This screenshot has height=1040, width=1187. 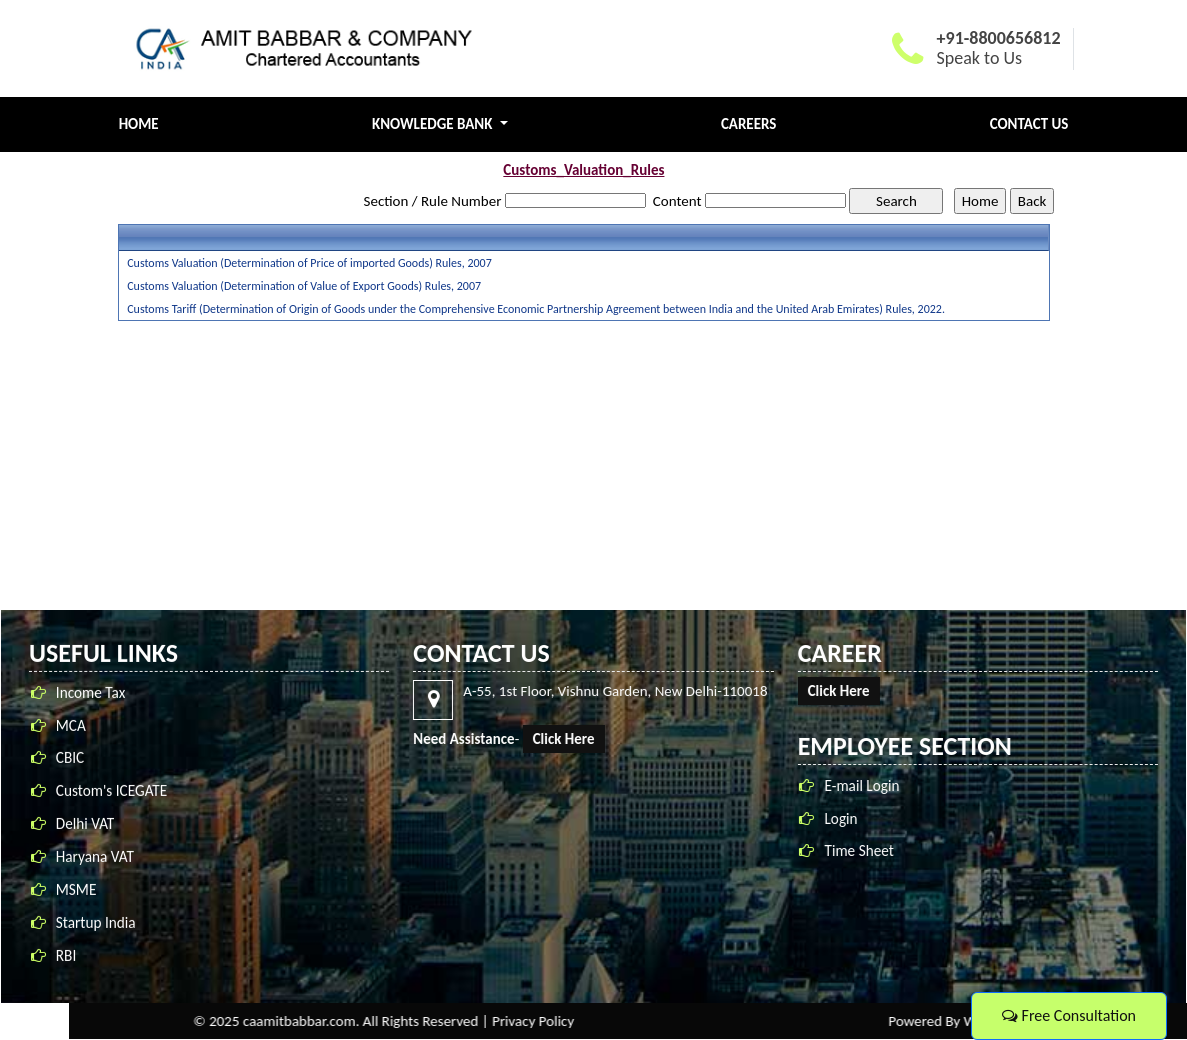 I want to click on Home, so click(x=139, y=124).